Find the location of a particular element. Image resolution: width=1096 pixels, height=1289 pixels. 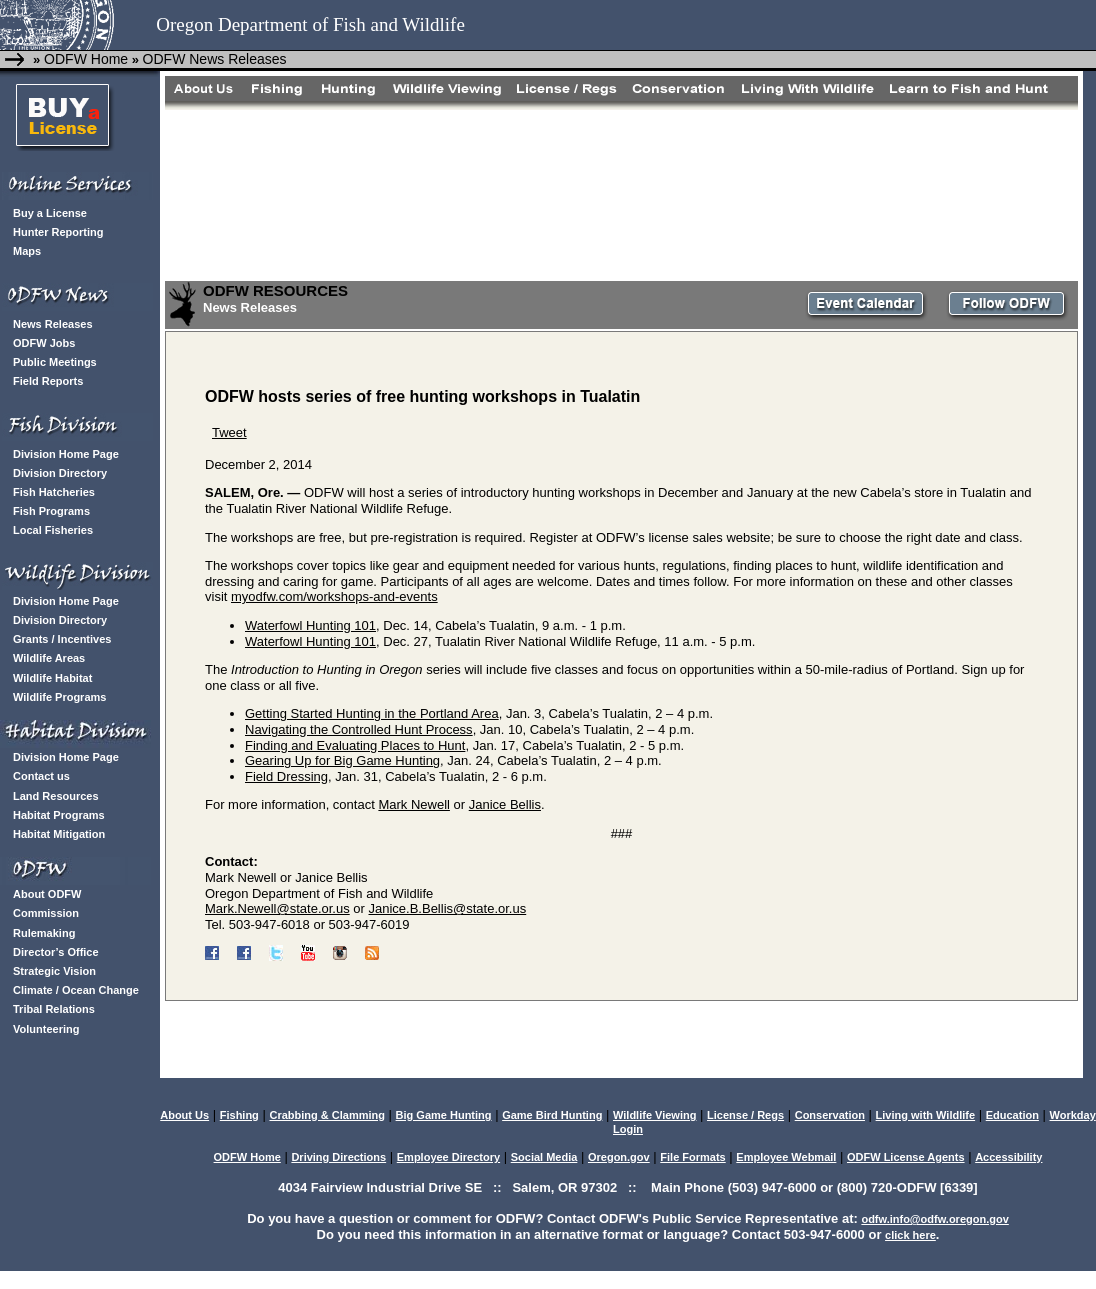

ODFW Jobs is located at coordinates (44, 343).